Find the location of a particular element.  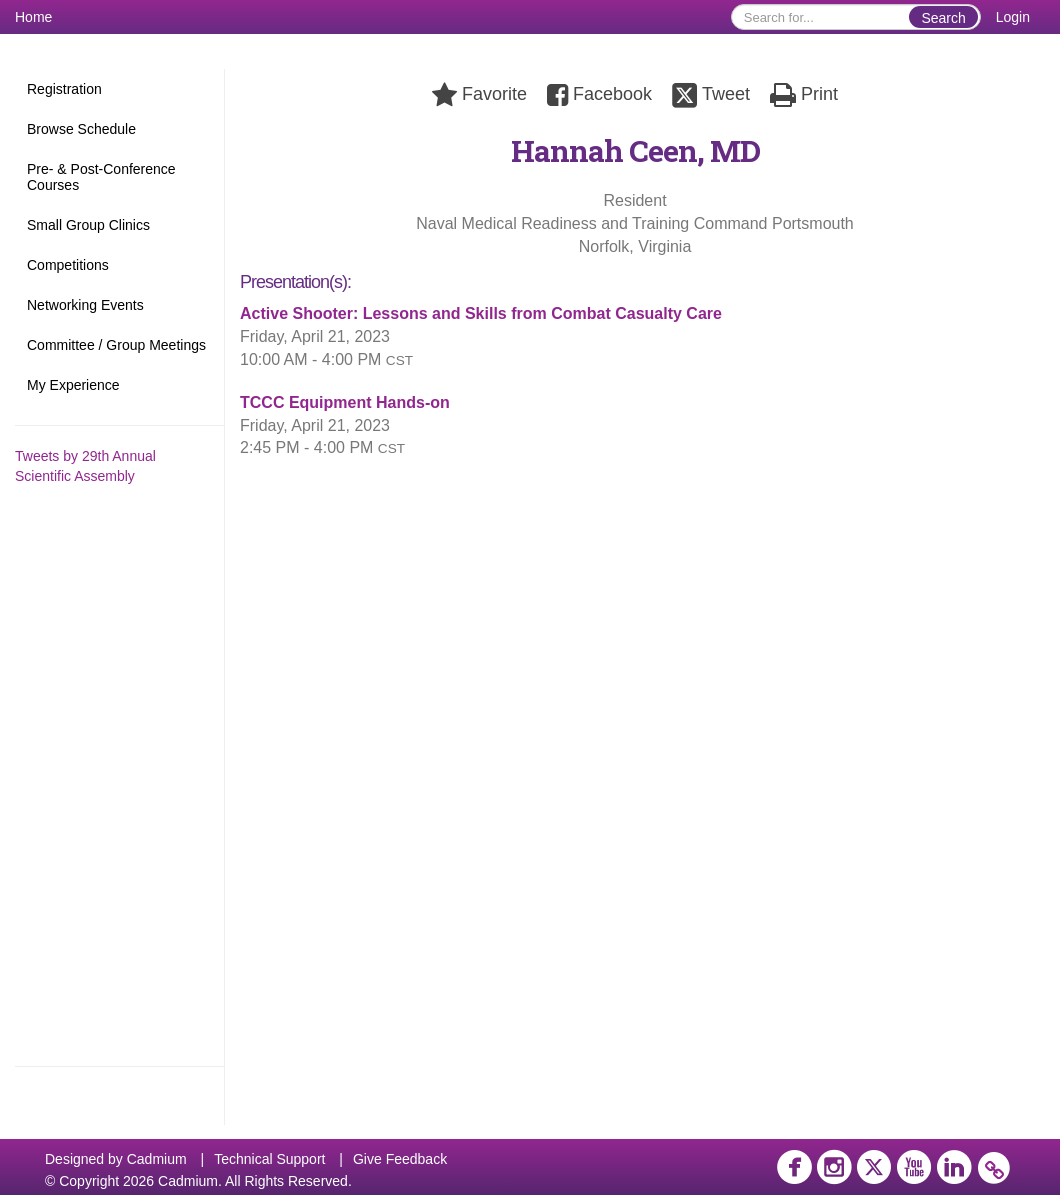

Search is located at coordinates (943, 18).